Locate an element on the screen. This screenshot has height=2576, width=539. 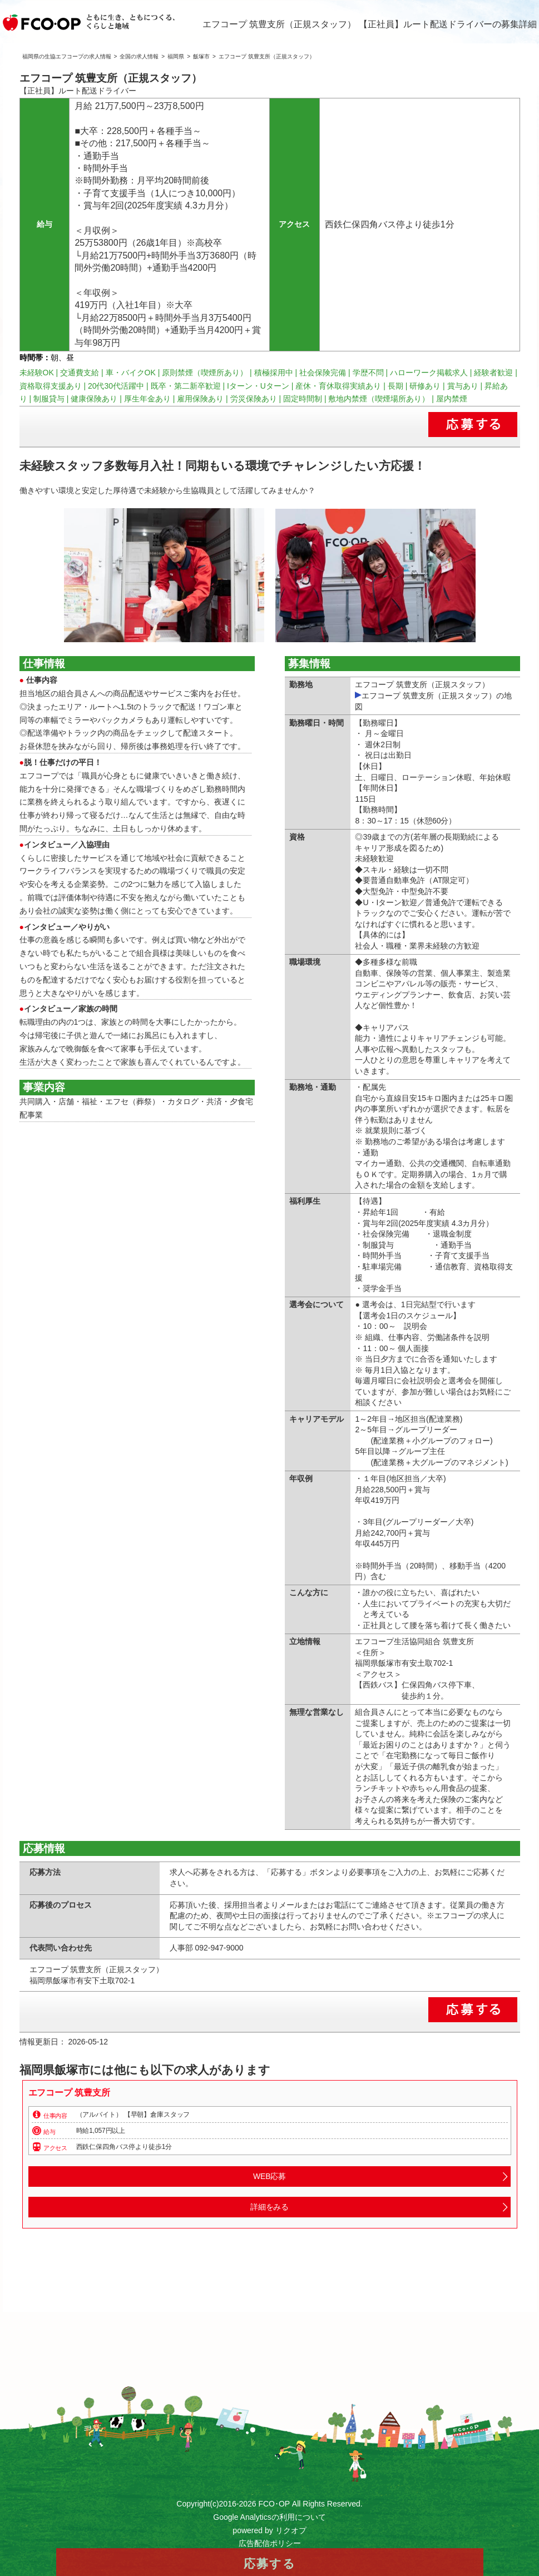
詳細をみる is located at coordinates (269, 2206).